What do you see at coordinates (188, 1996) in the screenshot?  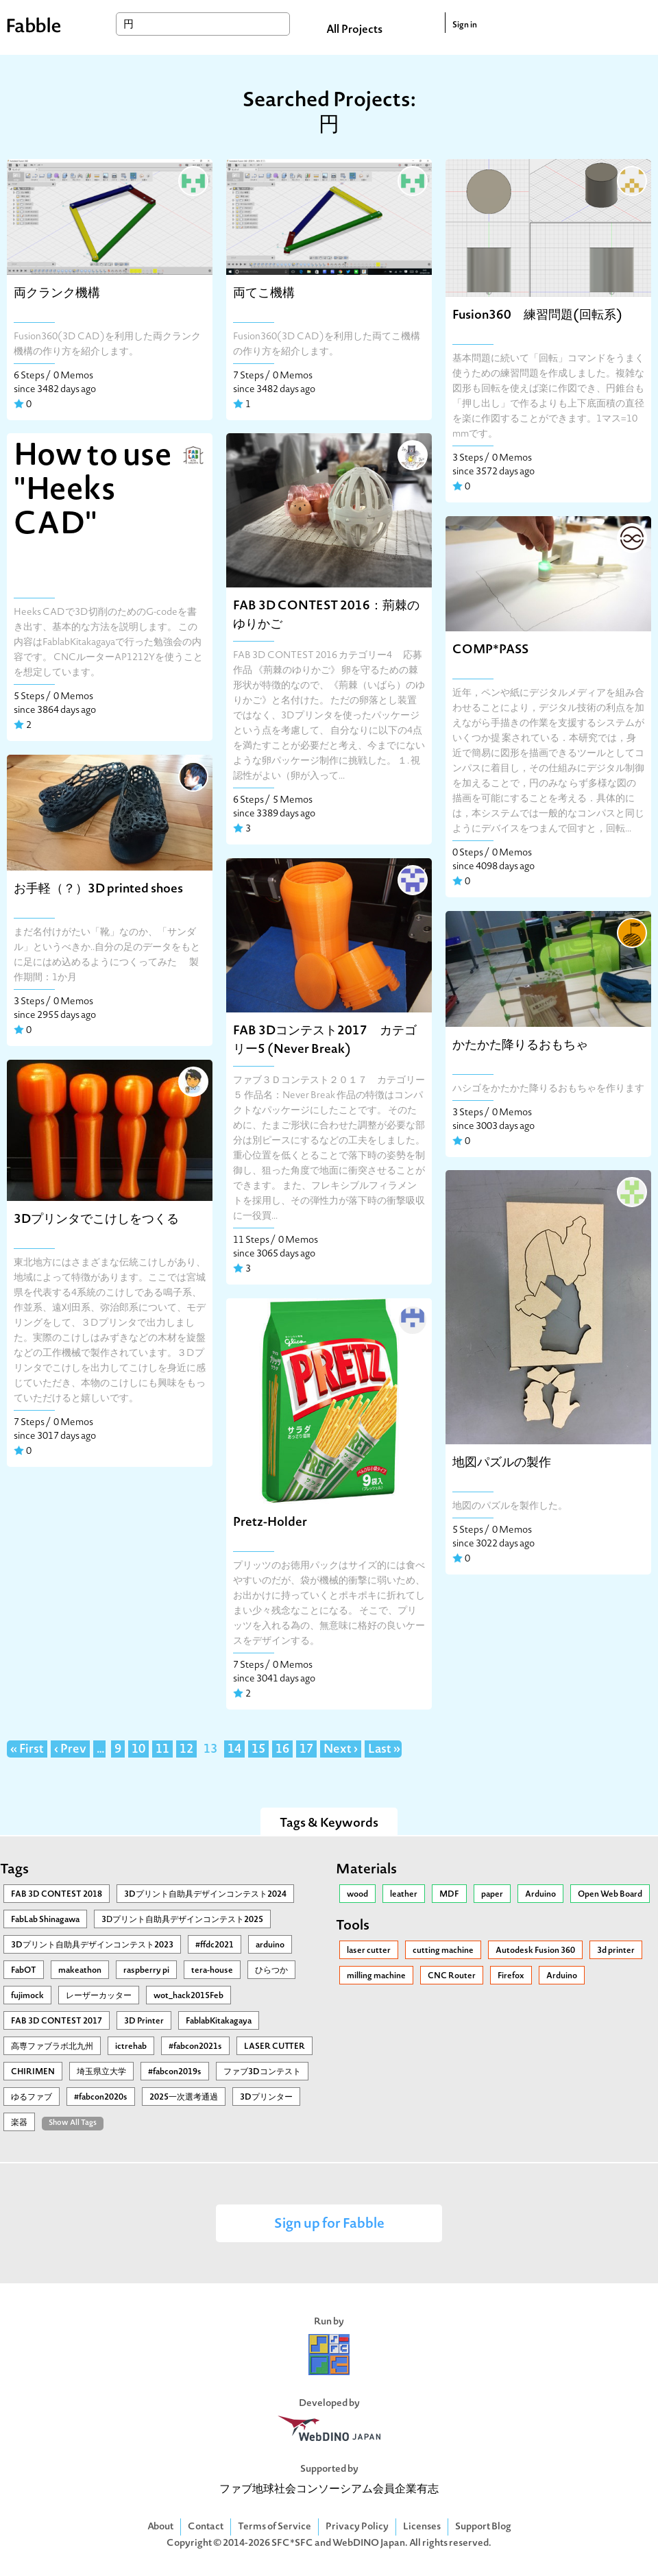 I see `wot_hack2015Feb` at bounding box center [188, 1996].